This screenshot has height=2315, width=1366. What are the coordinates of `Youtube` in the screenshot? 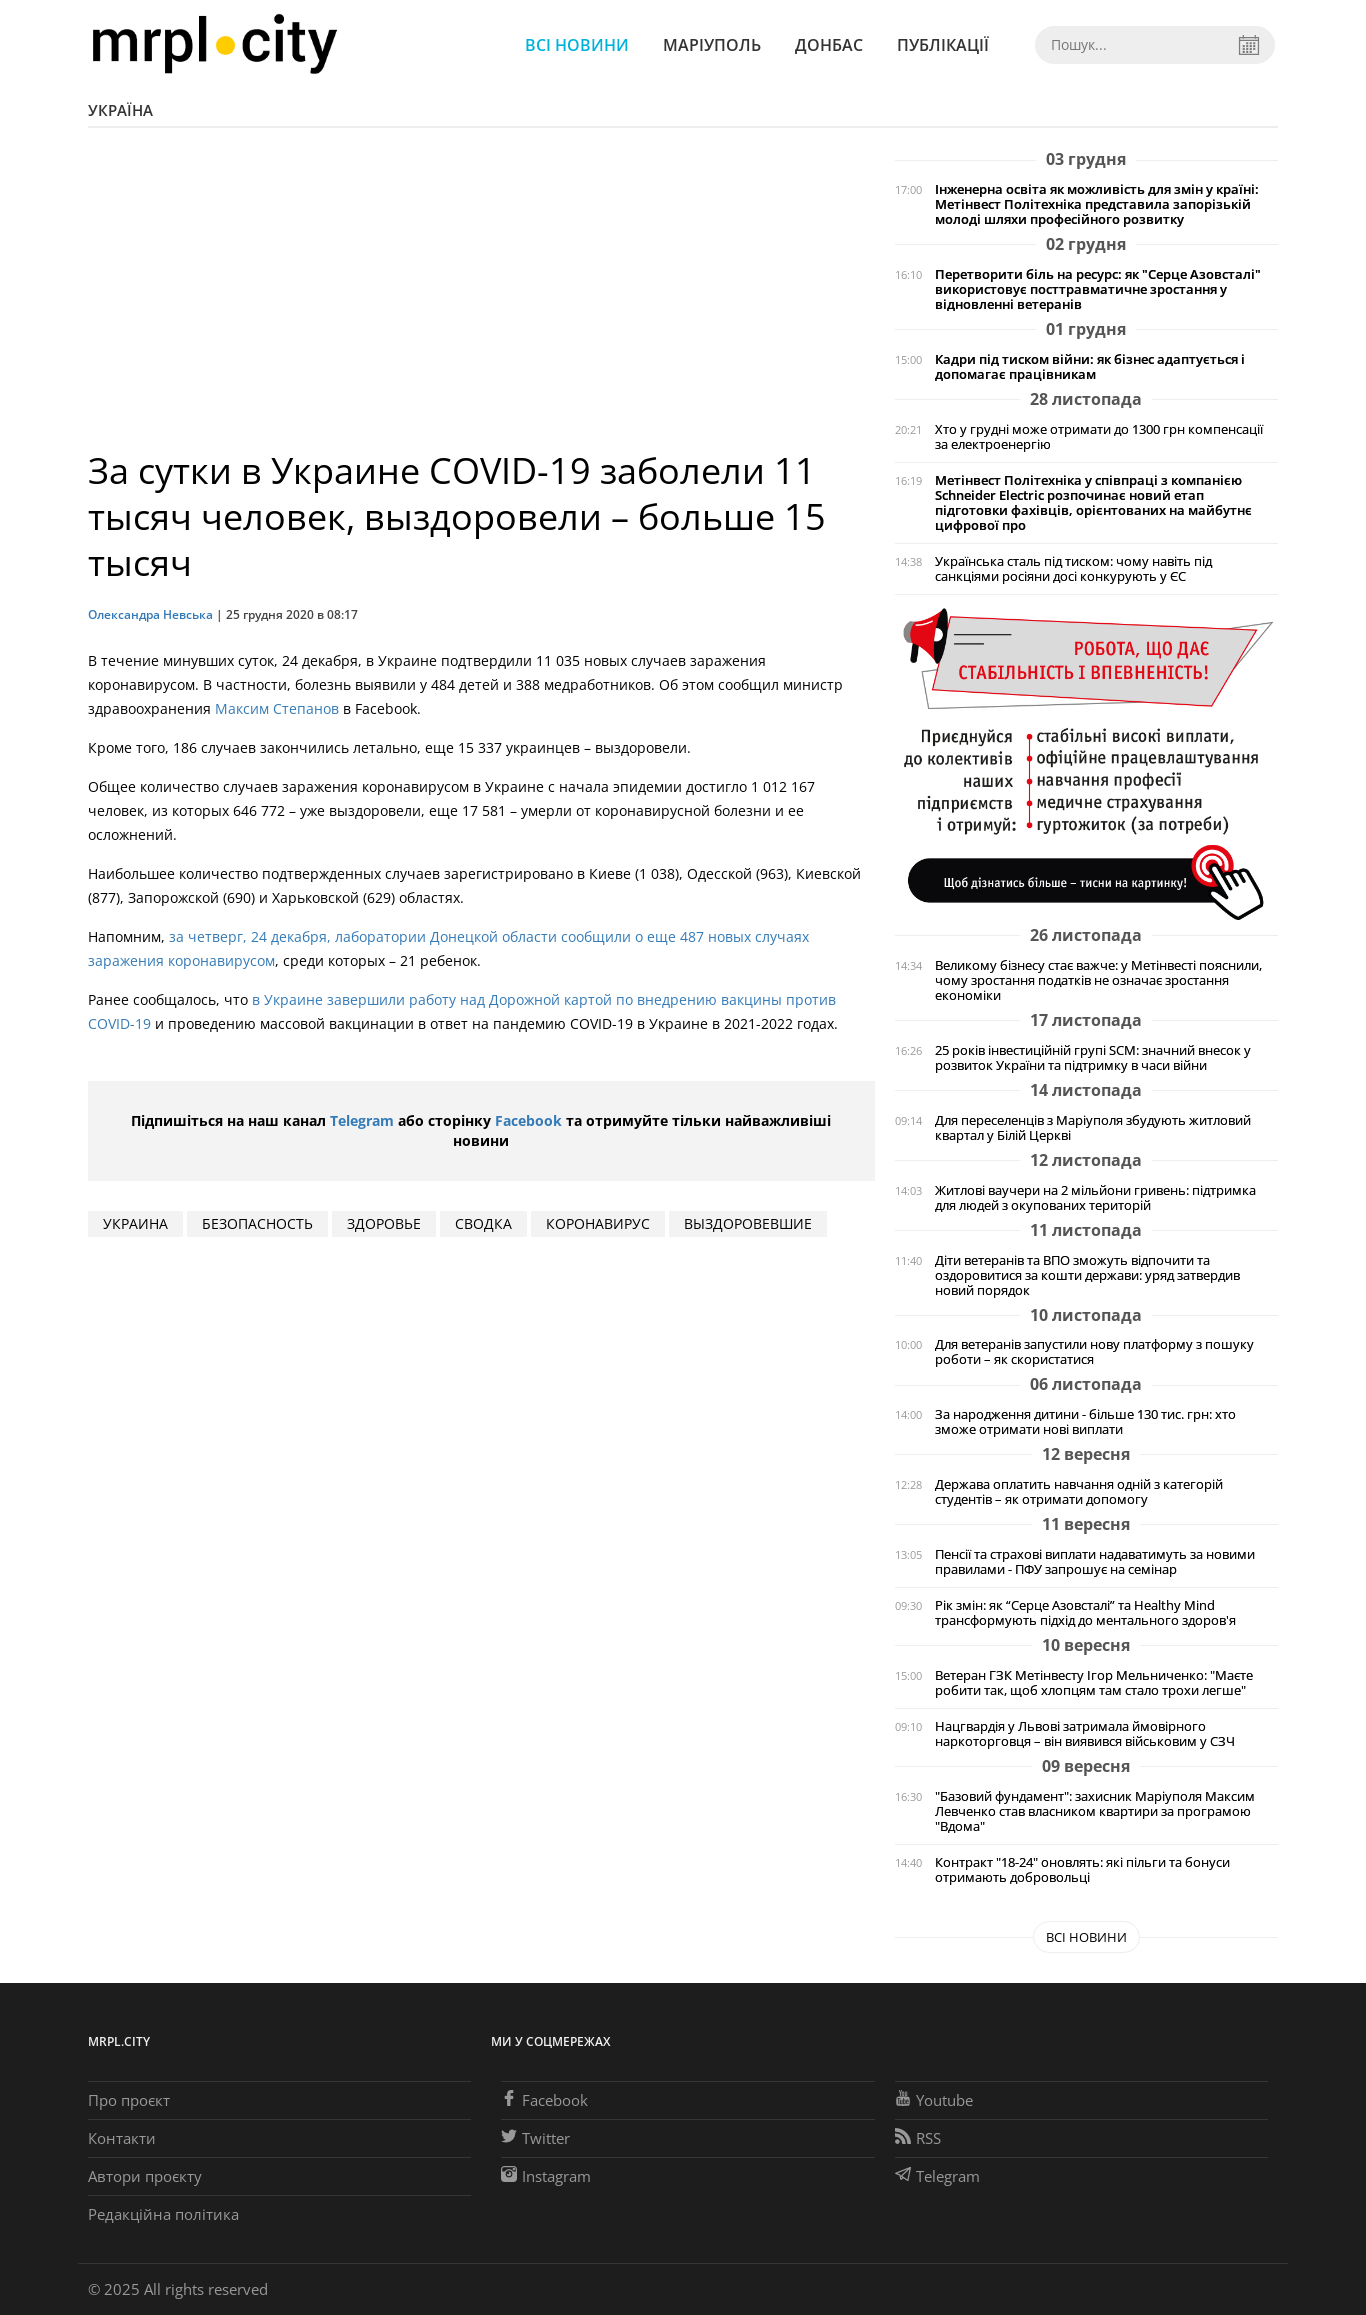 It's located at (934, 2100).